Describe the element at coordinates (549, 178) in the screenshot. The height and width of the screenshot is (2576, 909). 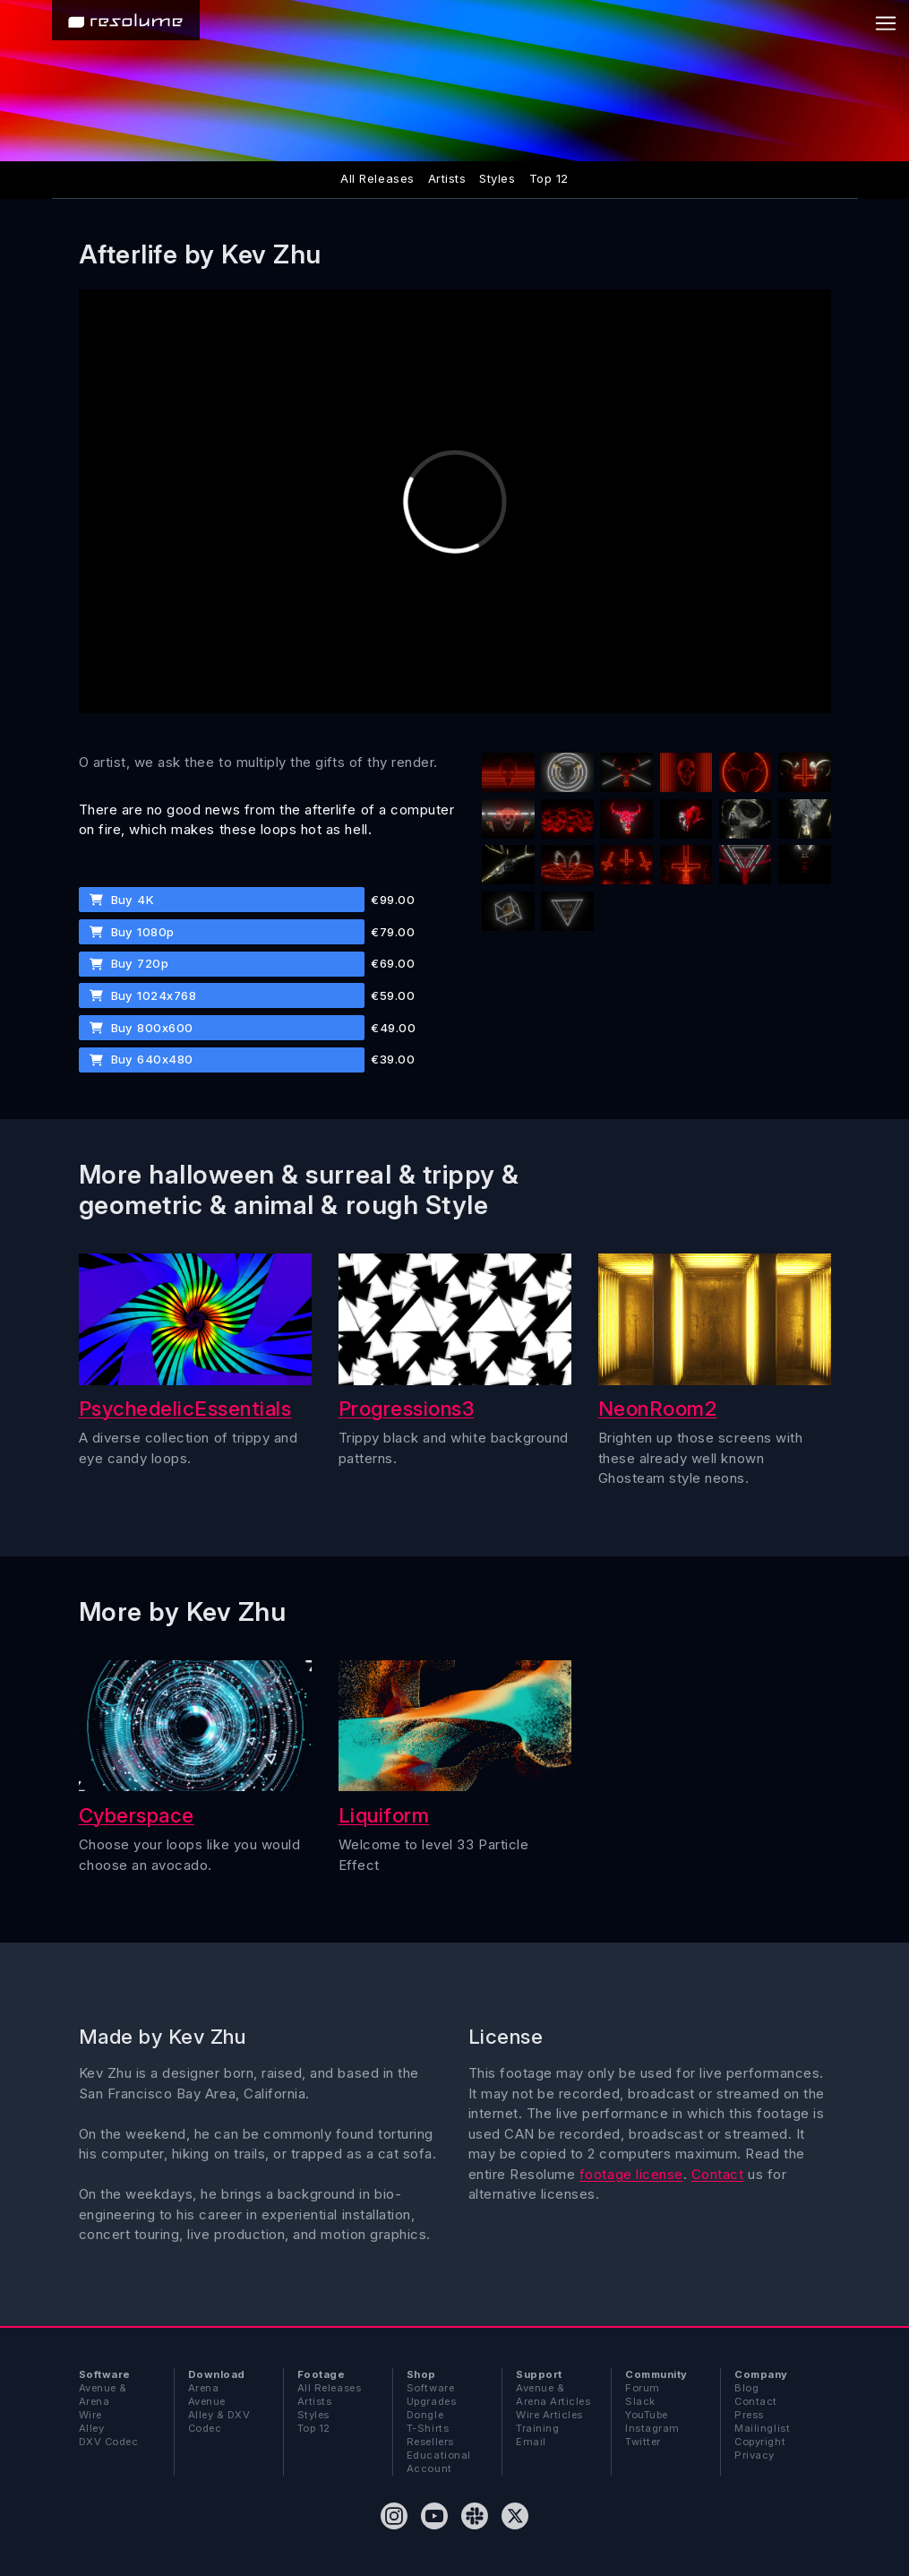
I see `Top 12` at that location.